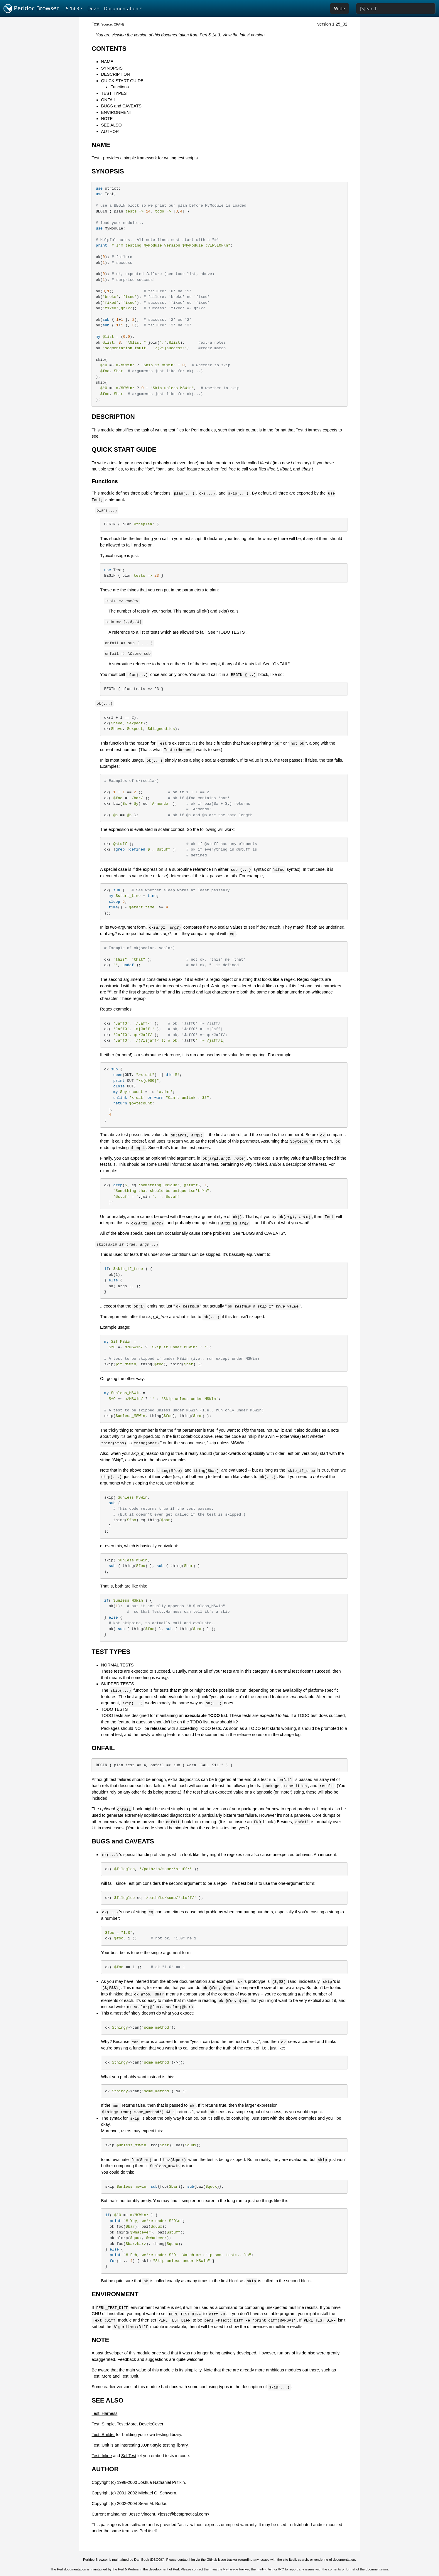  I want to click on SEE ALSO, so click(111, 125).